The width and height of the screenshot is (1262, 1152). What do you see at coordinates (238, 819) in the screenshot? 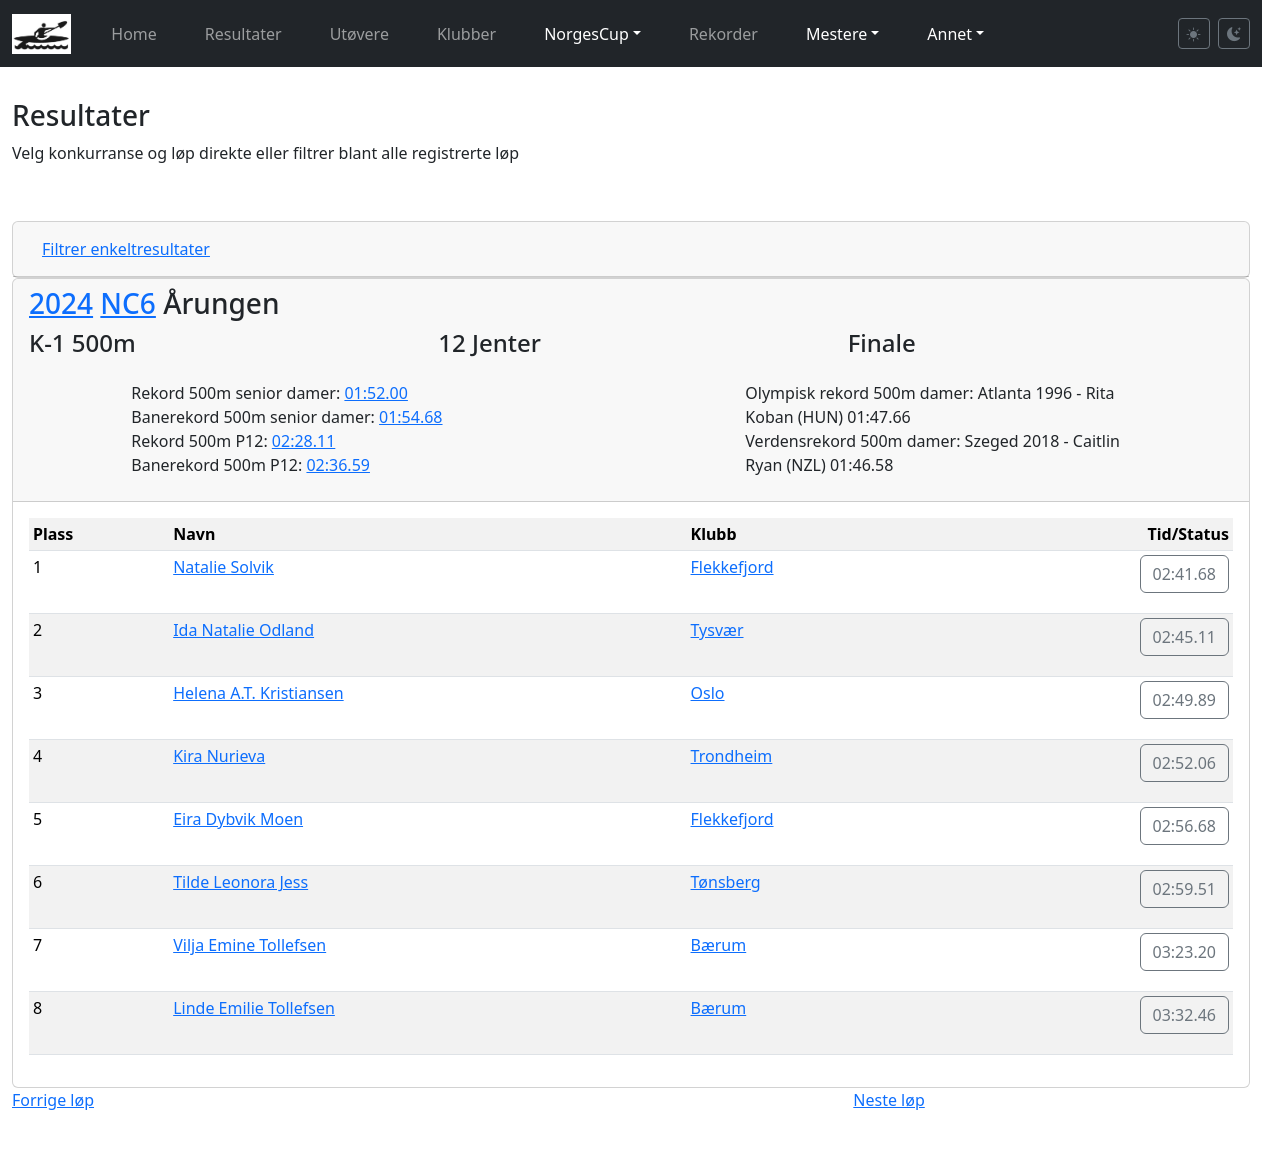
I see `Eira Dybvik Moen` at bounding box center [238, 819].